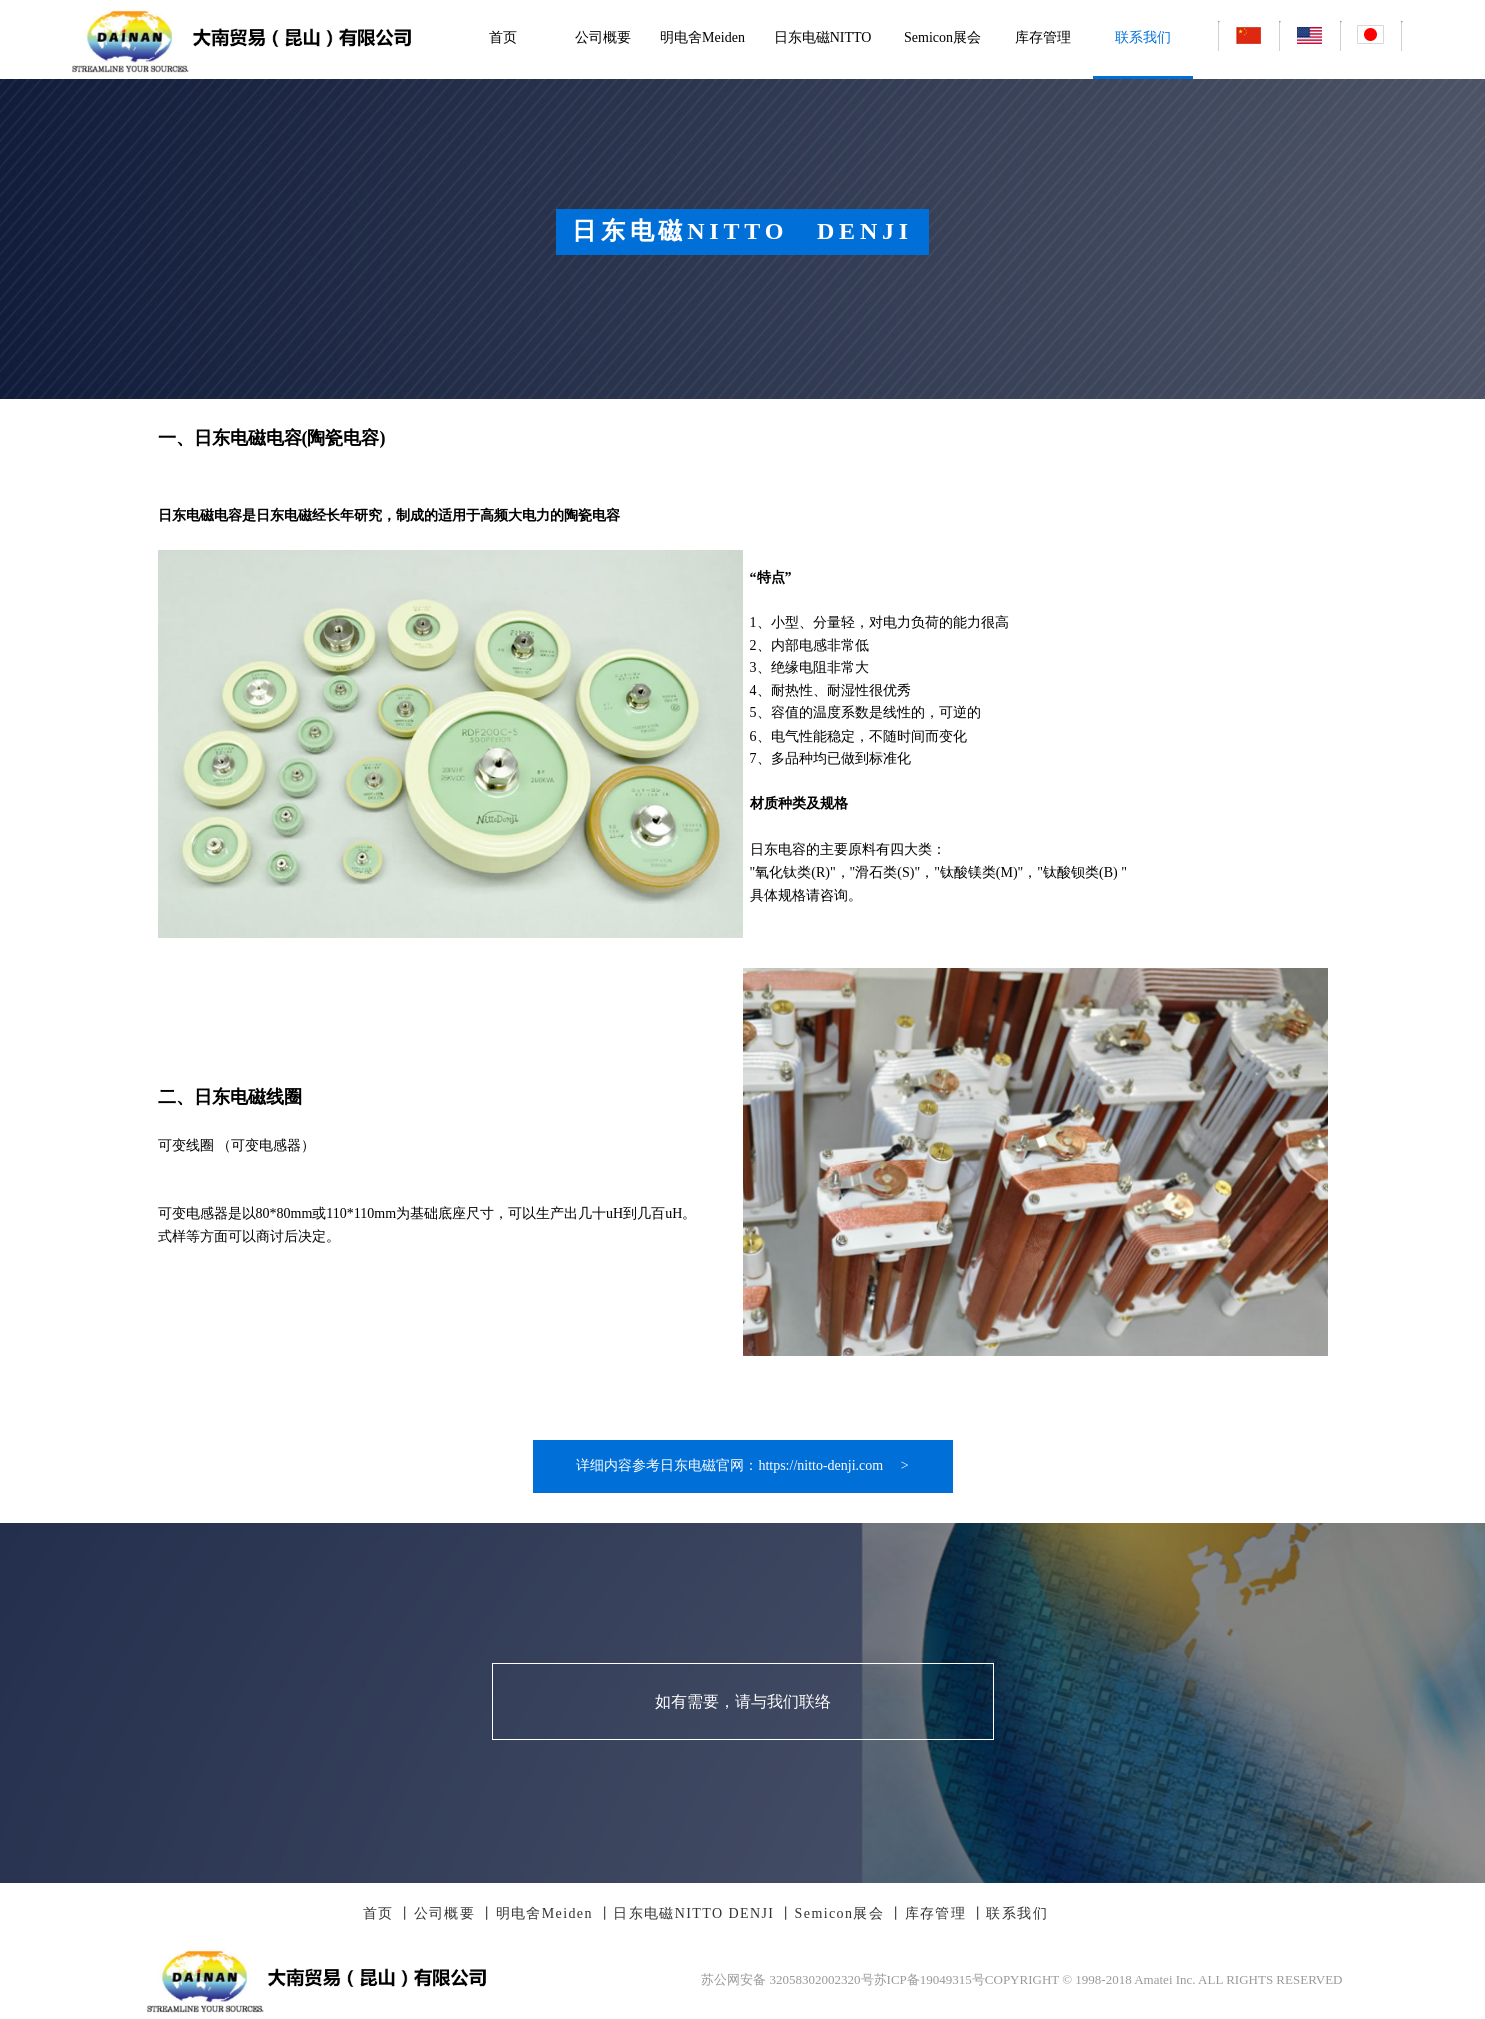  I want to click on 苏ICP备19049315号, so click(929, 1979).